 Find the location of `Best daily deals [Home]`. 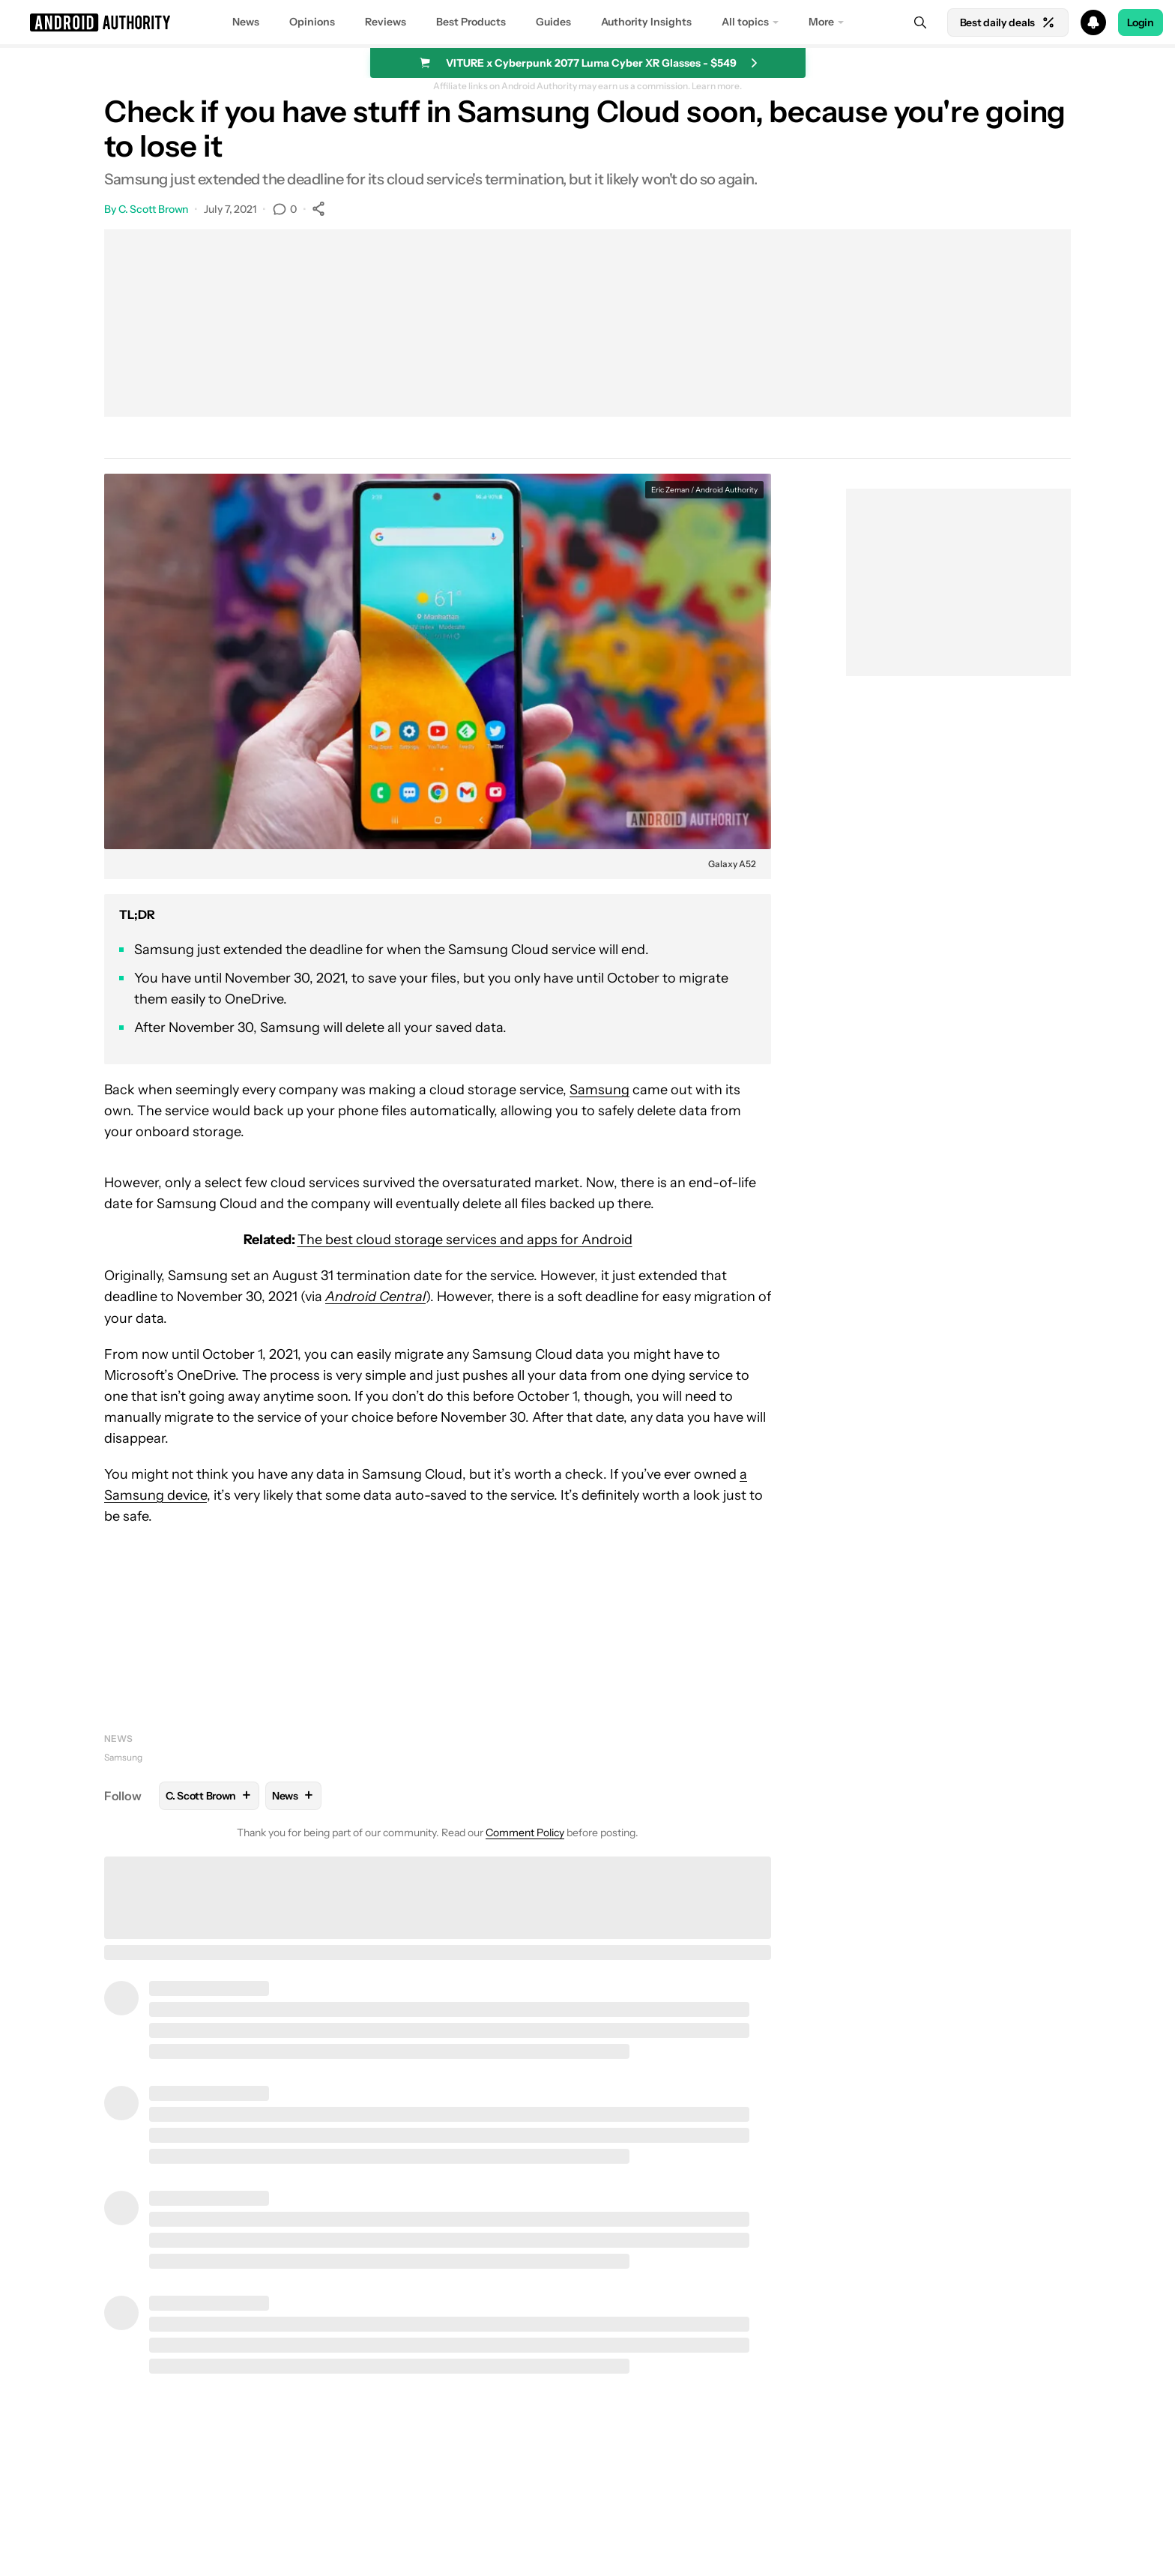

Best daily deals [Home] is located at coordinates (1008, 22).